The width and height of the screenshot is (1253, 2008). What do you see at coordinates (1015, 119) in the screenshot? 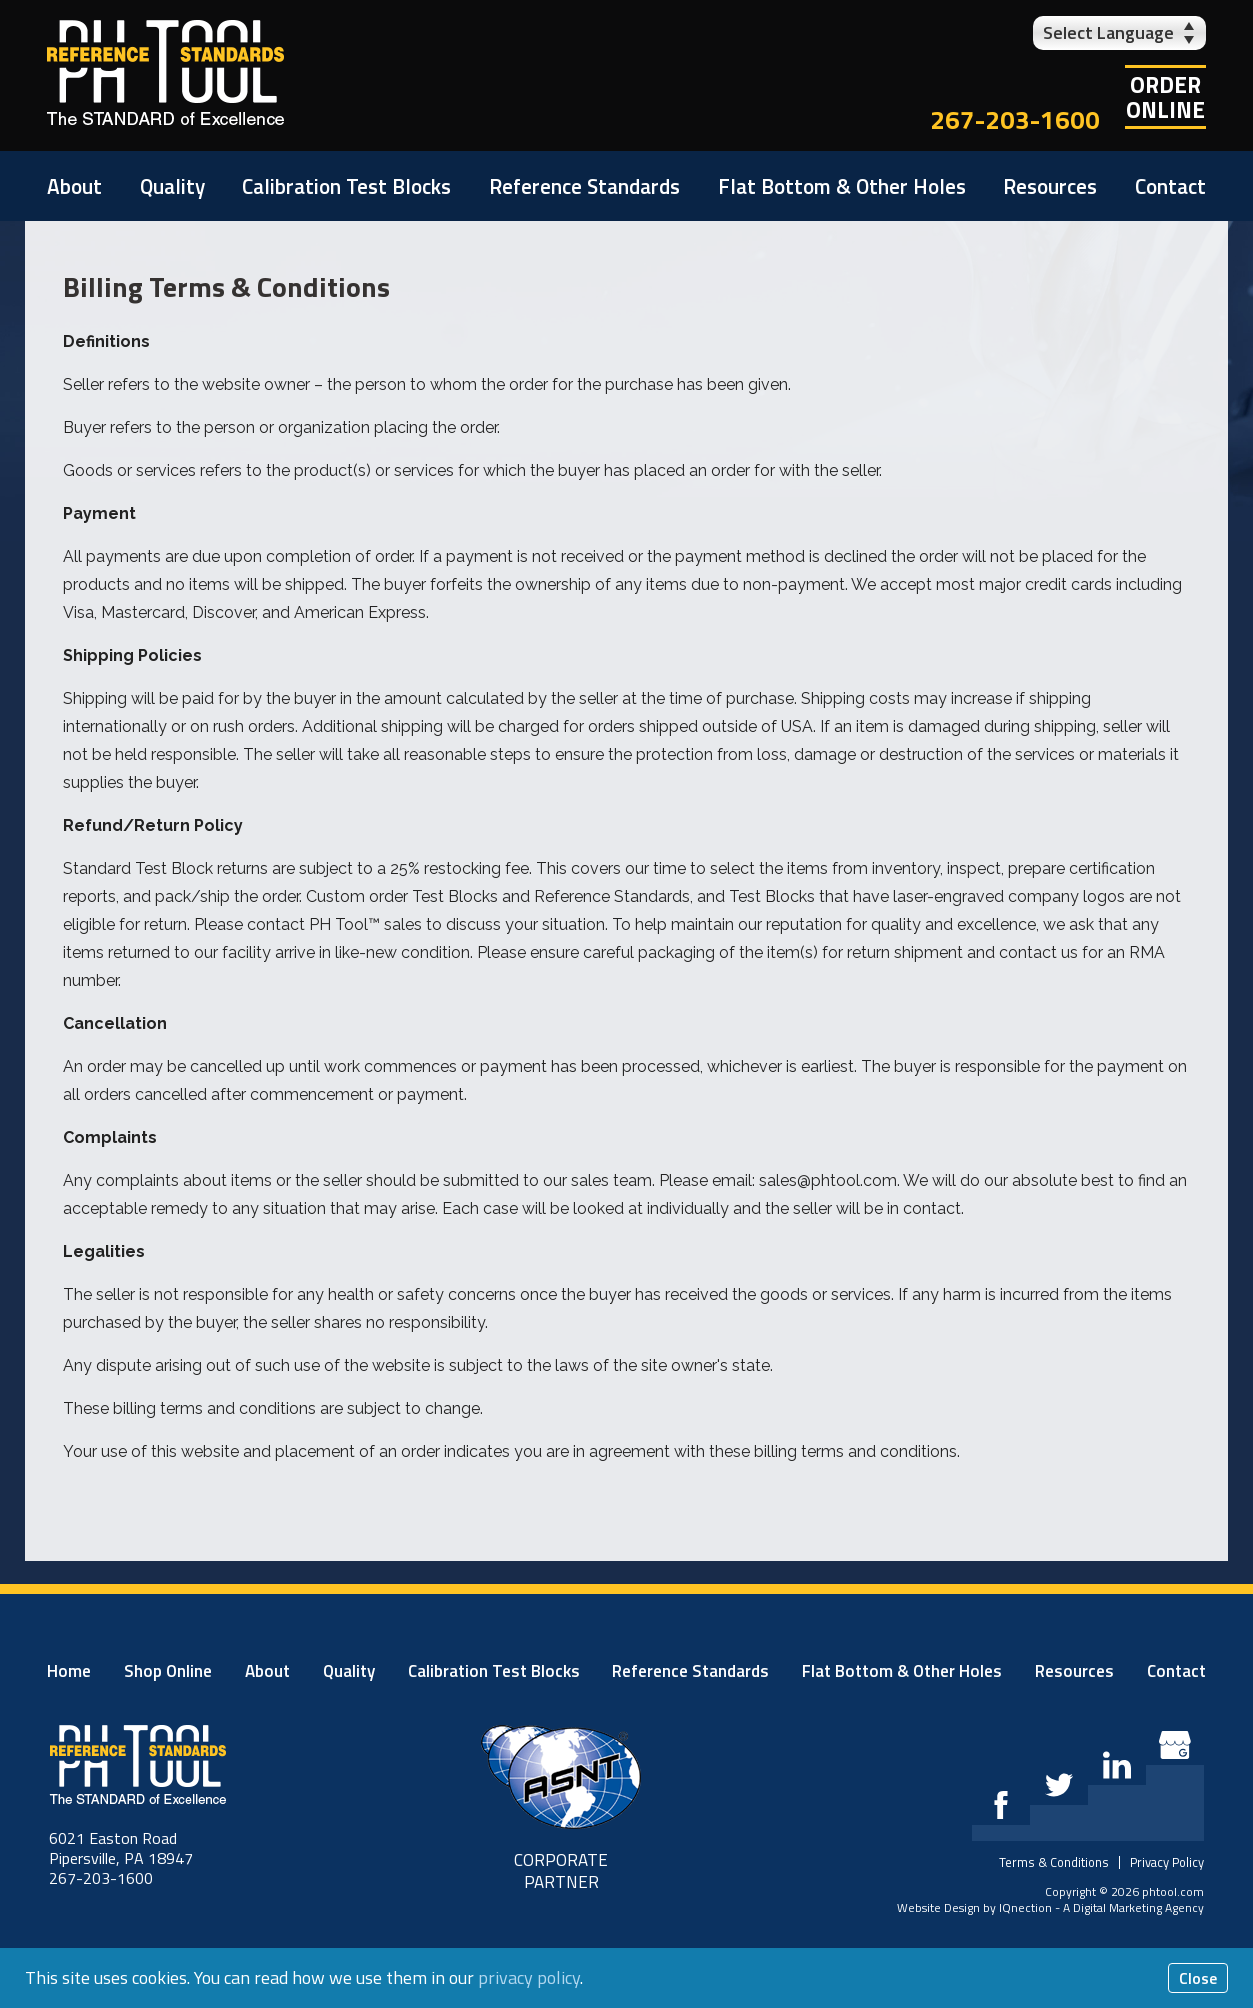
I see `267-203-1600` at bounding box center [1015, 119].